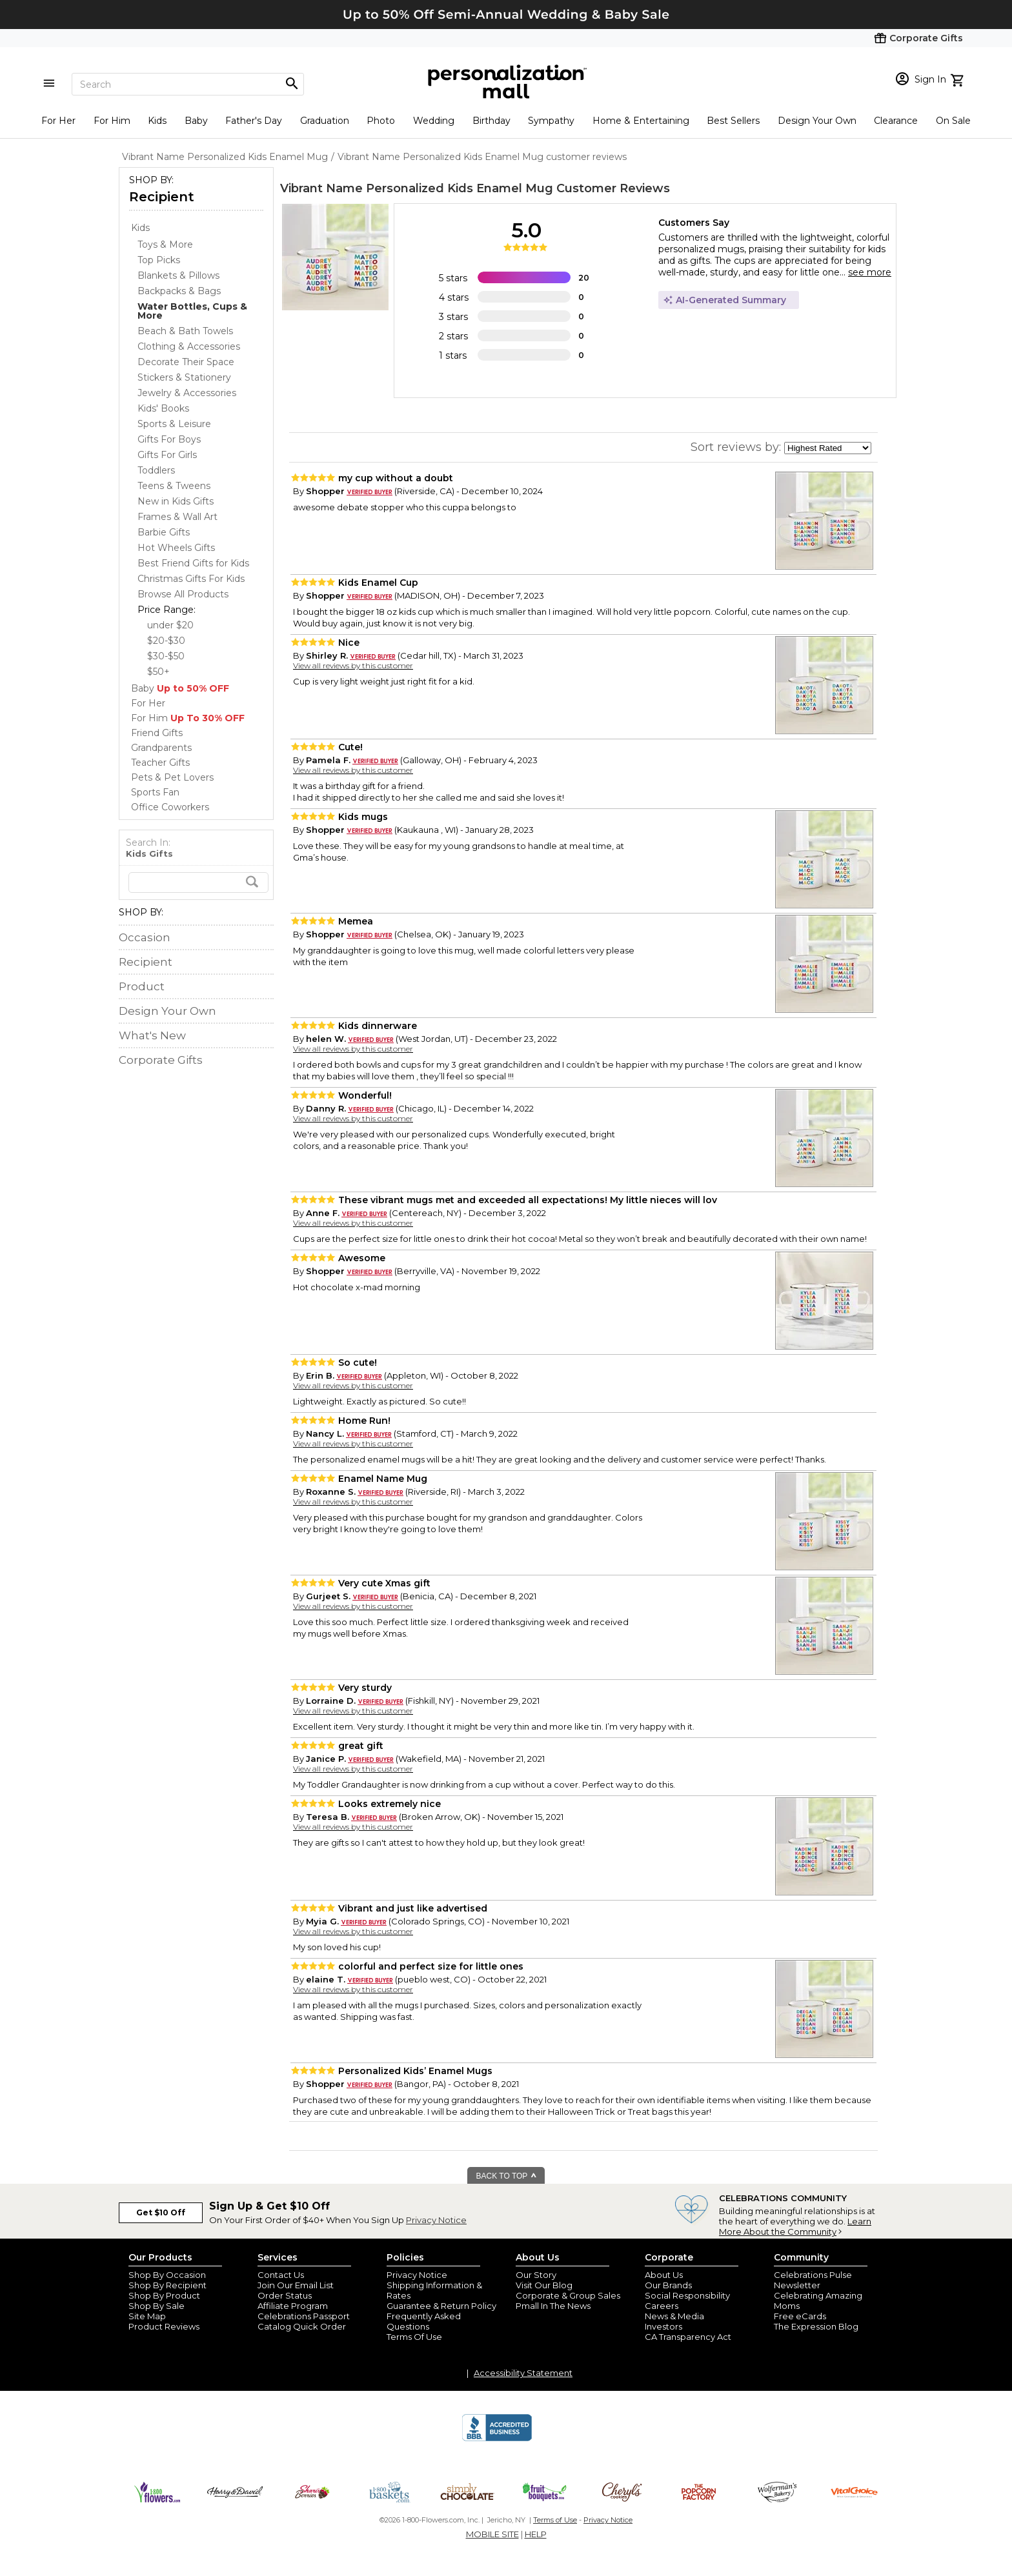  What do you see at coordinates (170, 625) in the screenshot?
I see `under $20` at bounding box center [170, 625].